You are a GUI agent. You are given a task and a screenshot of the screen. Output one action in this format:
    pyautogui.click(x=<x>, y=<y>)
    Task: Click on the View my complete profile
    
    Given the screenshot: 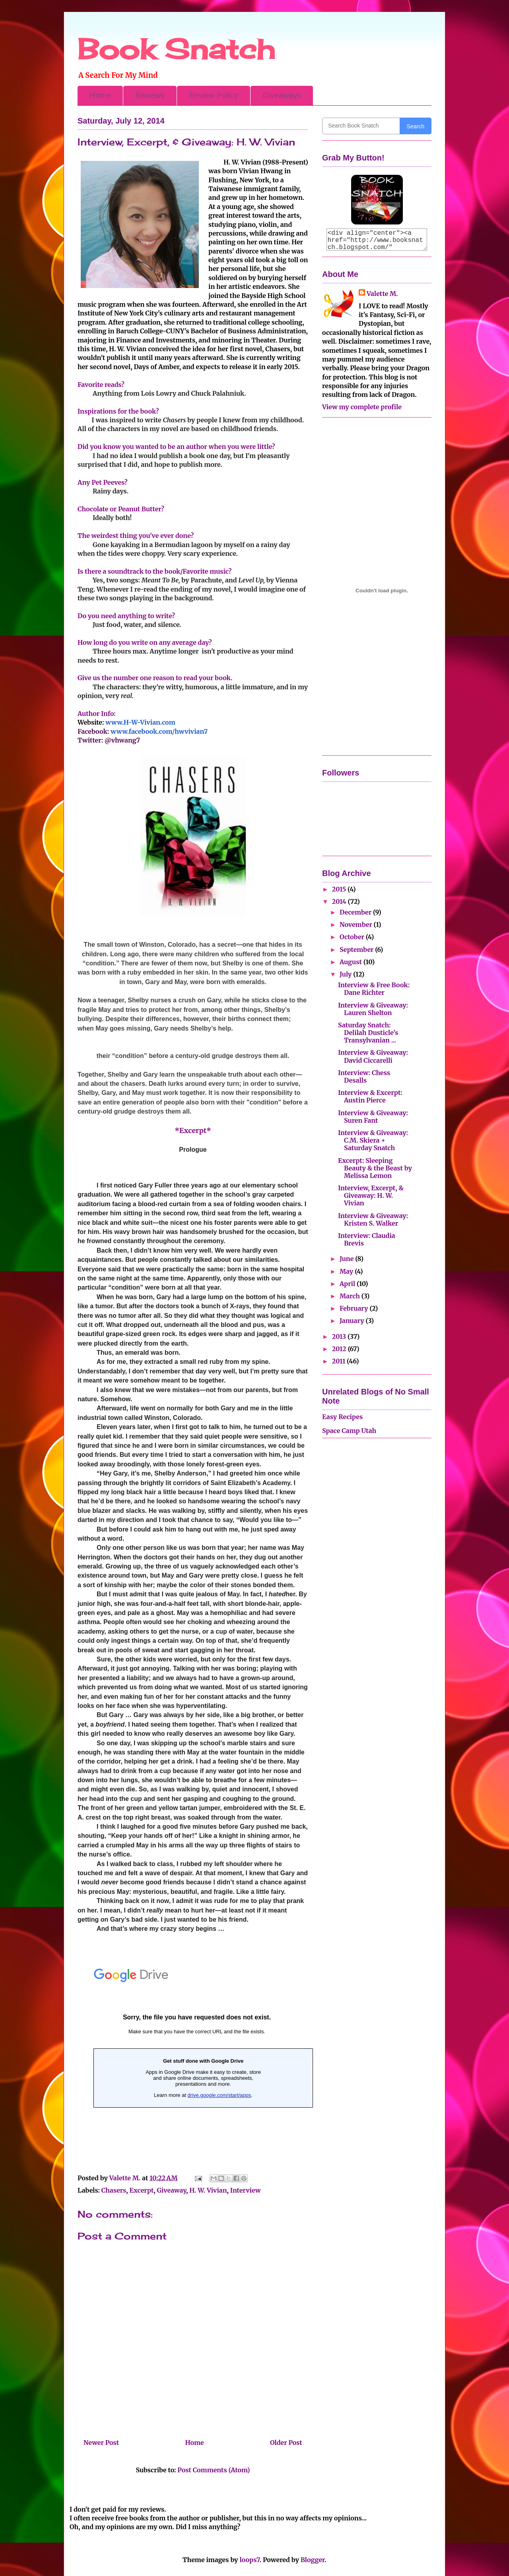 What is the action you would take?
    pyautogui.click(x=362, y=407)
    